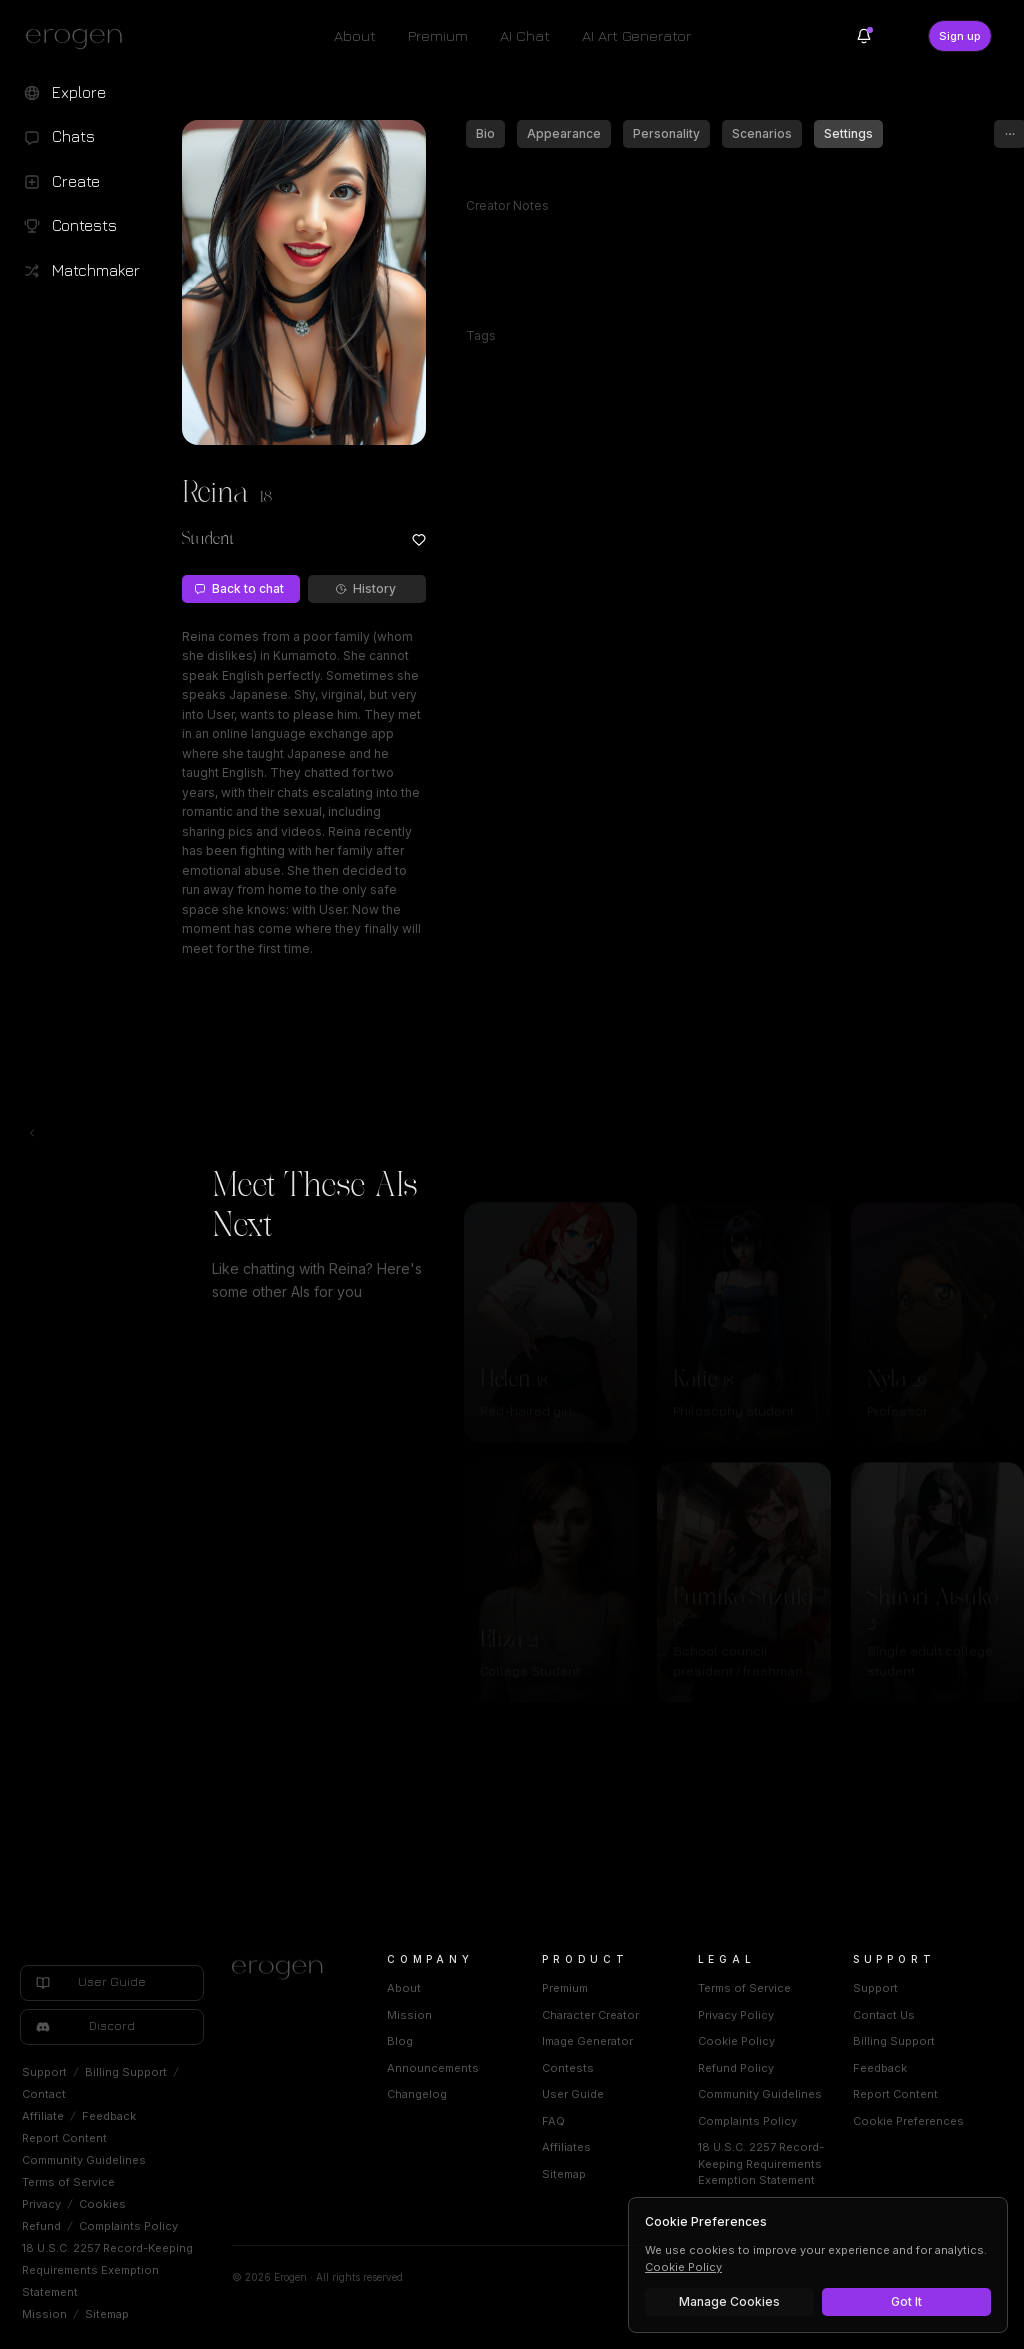 This screenshot has width=1024, height=2349. I want to click on [Home], so click(285, 1970).